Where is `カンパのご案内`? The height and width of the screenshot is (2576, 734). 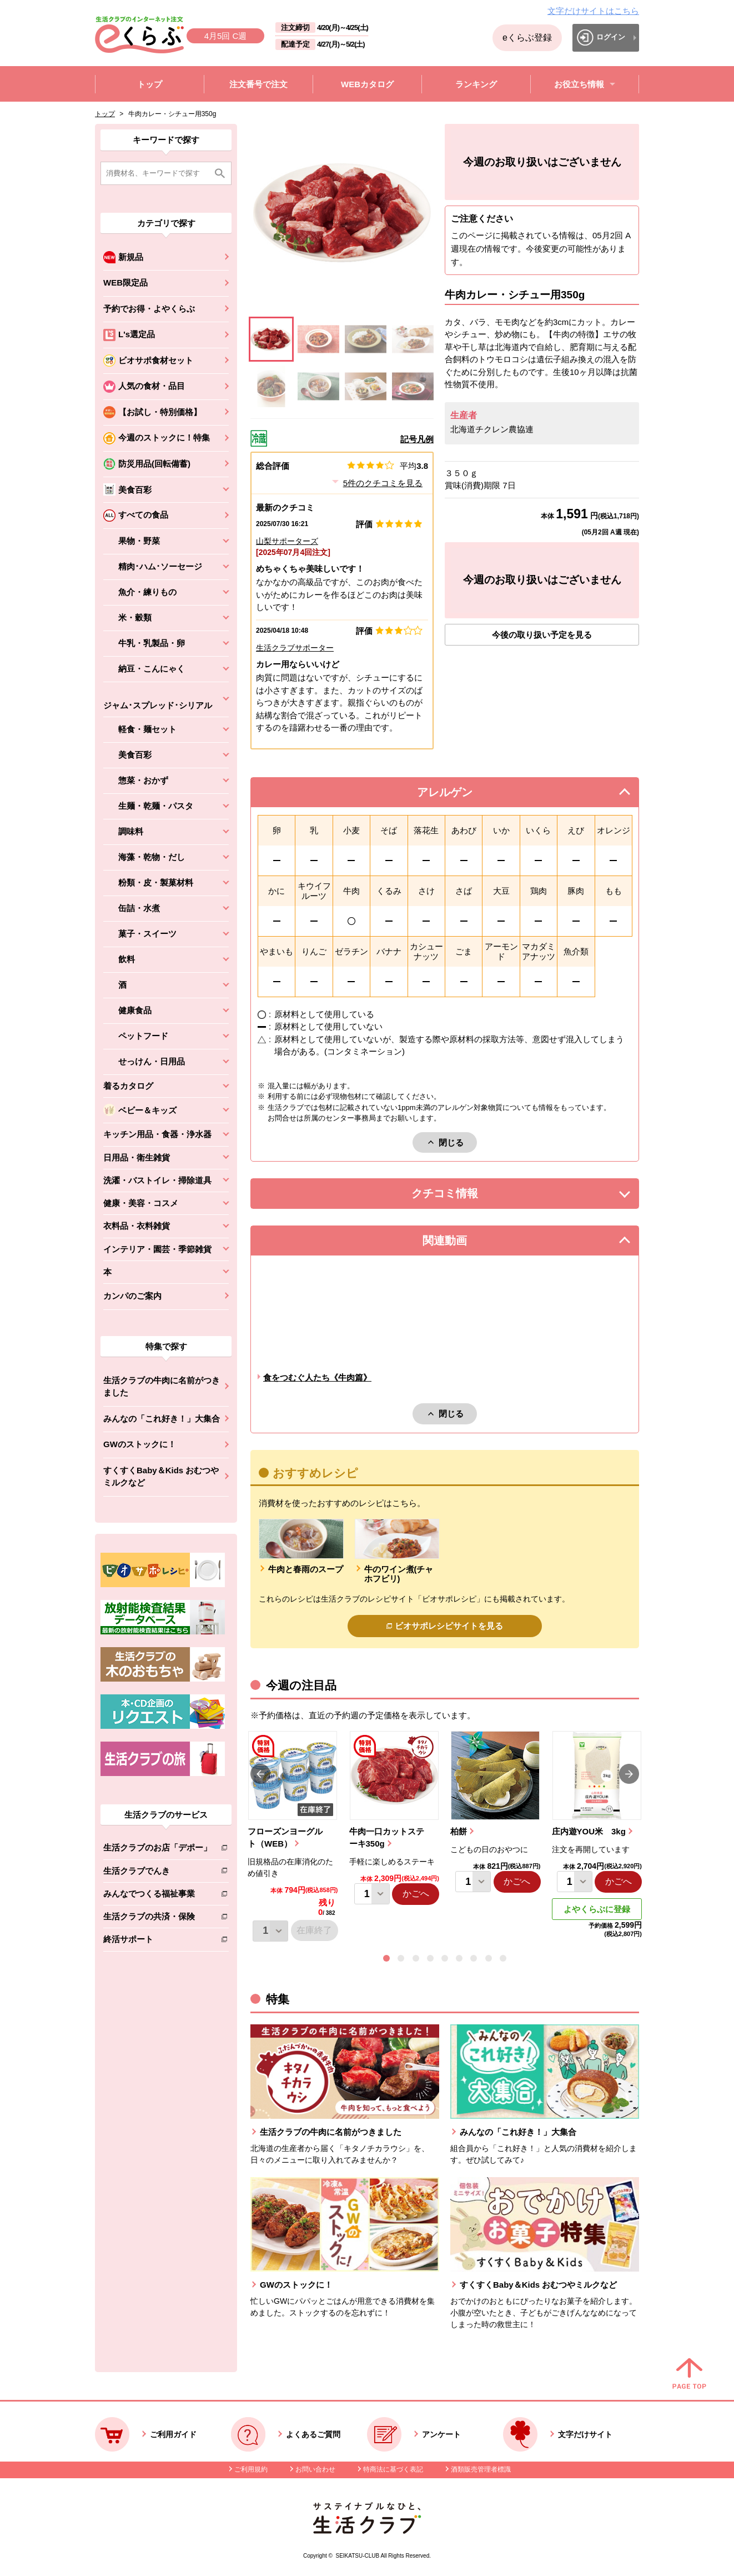 カンパのご案内 is located at coordinates (132, 1295).